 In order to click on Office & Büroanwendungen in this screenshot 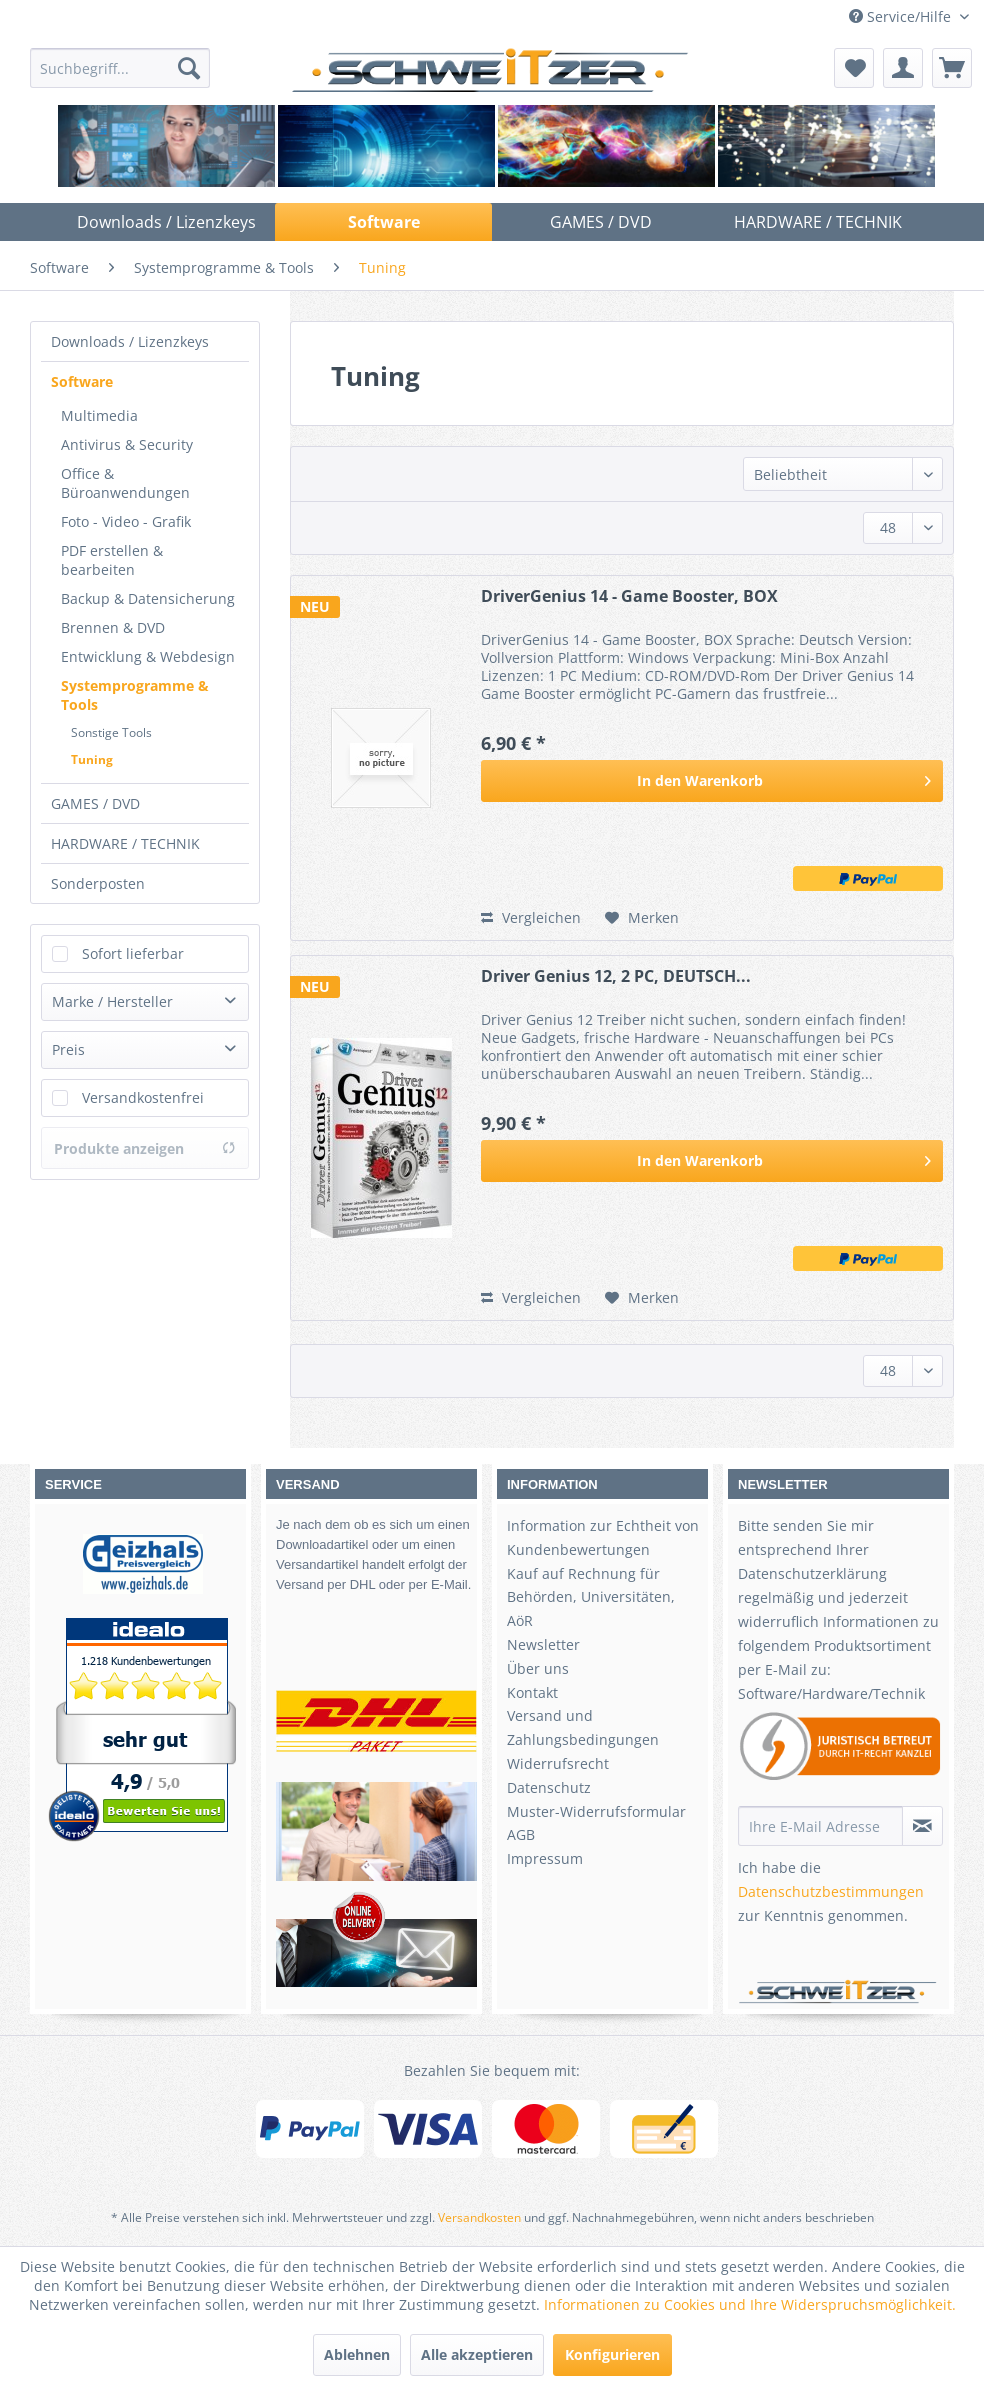, I will do `click(125, 483)`.